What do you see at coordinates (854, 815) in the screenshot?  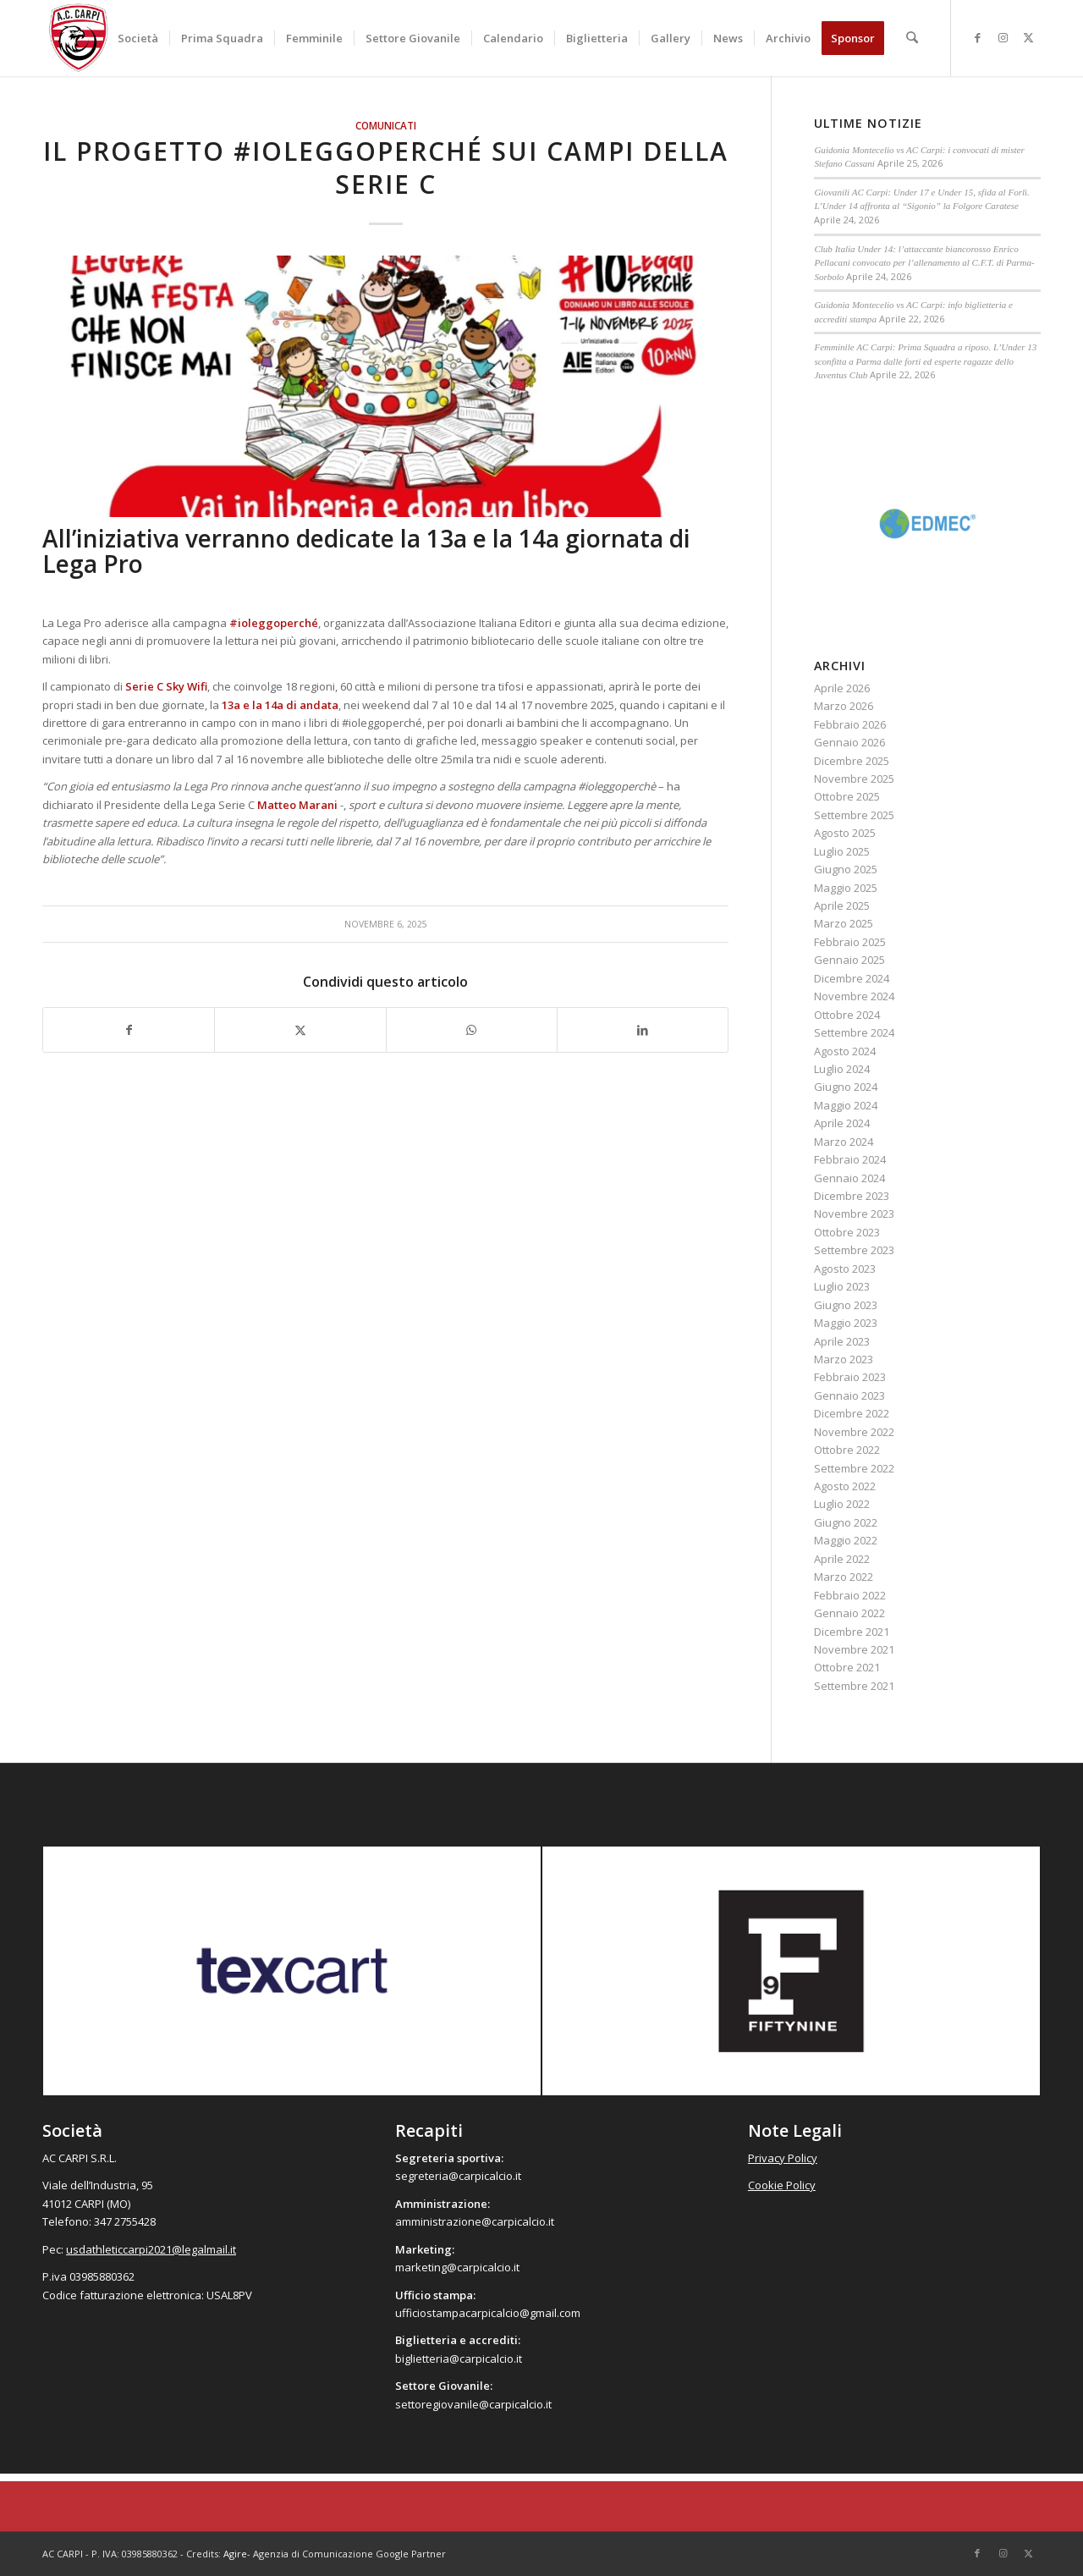 I see `Settembre 2025` at bounding box center [854, 815].